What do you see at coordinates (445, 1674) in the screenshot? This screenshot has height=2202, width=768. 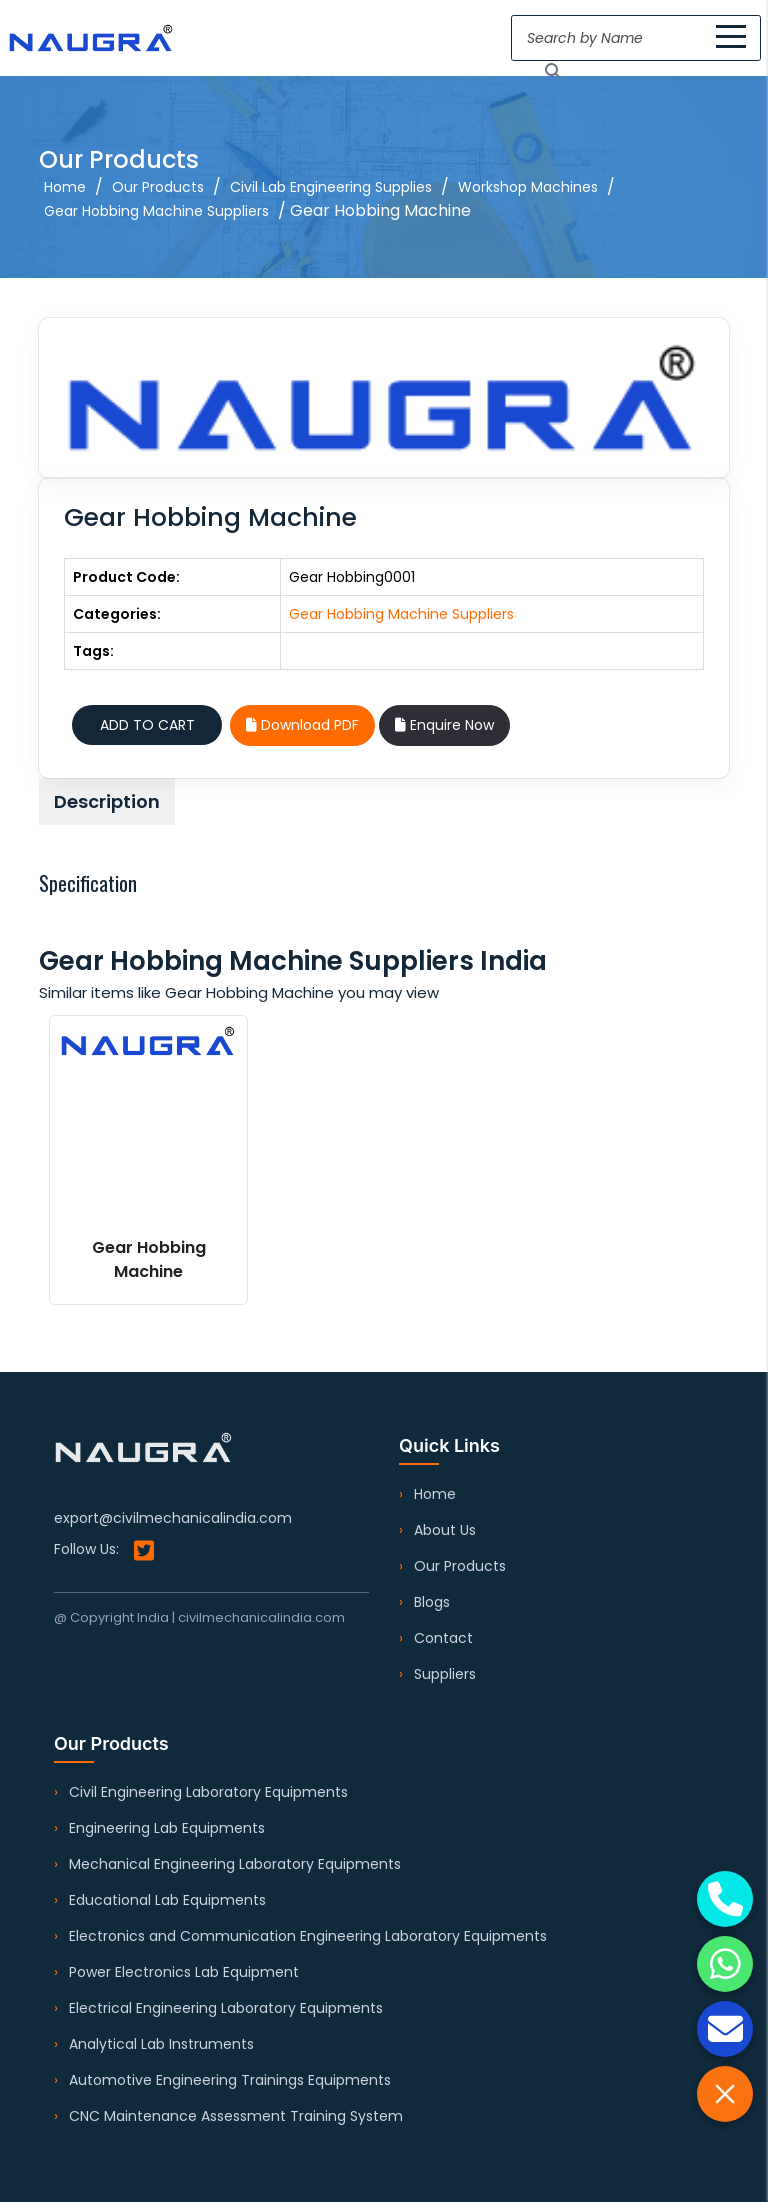 I see `Suppliers` at bounding box center [445, 1674].